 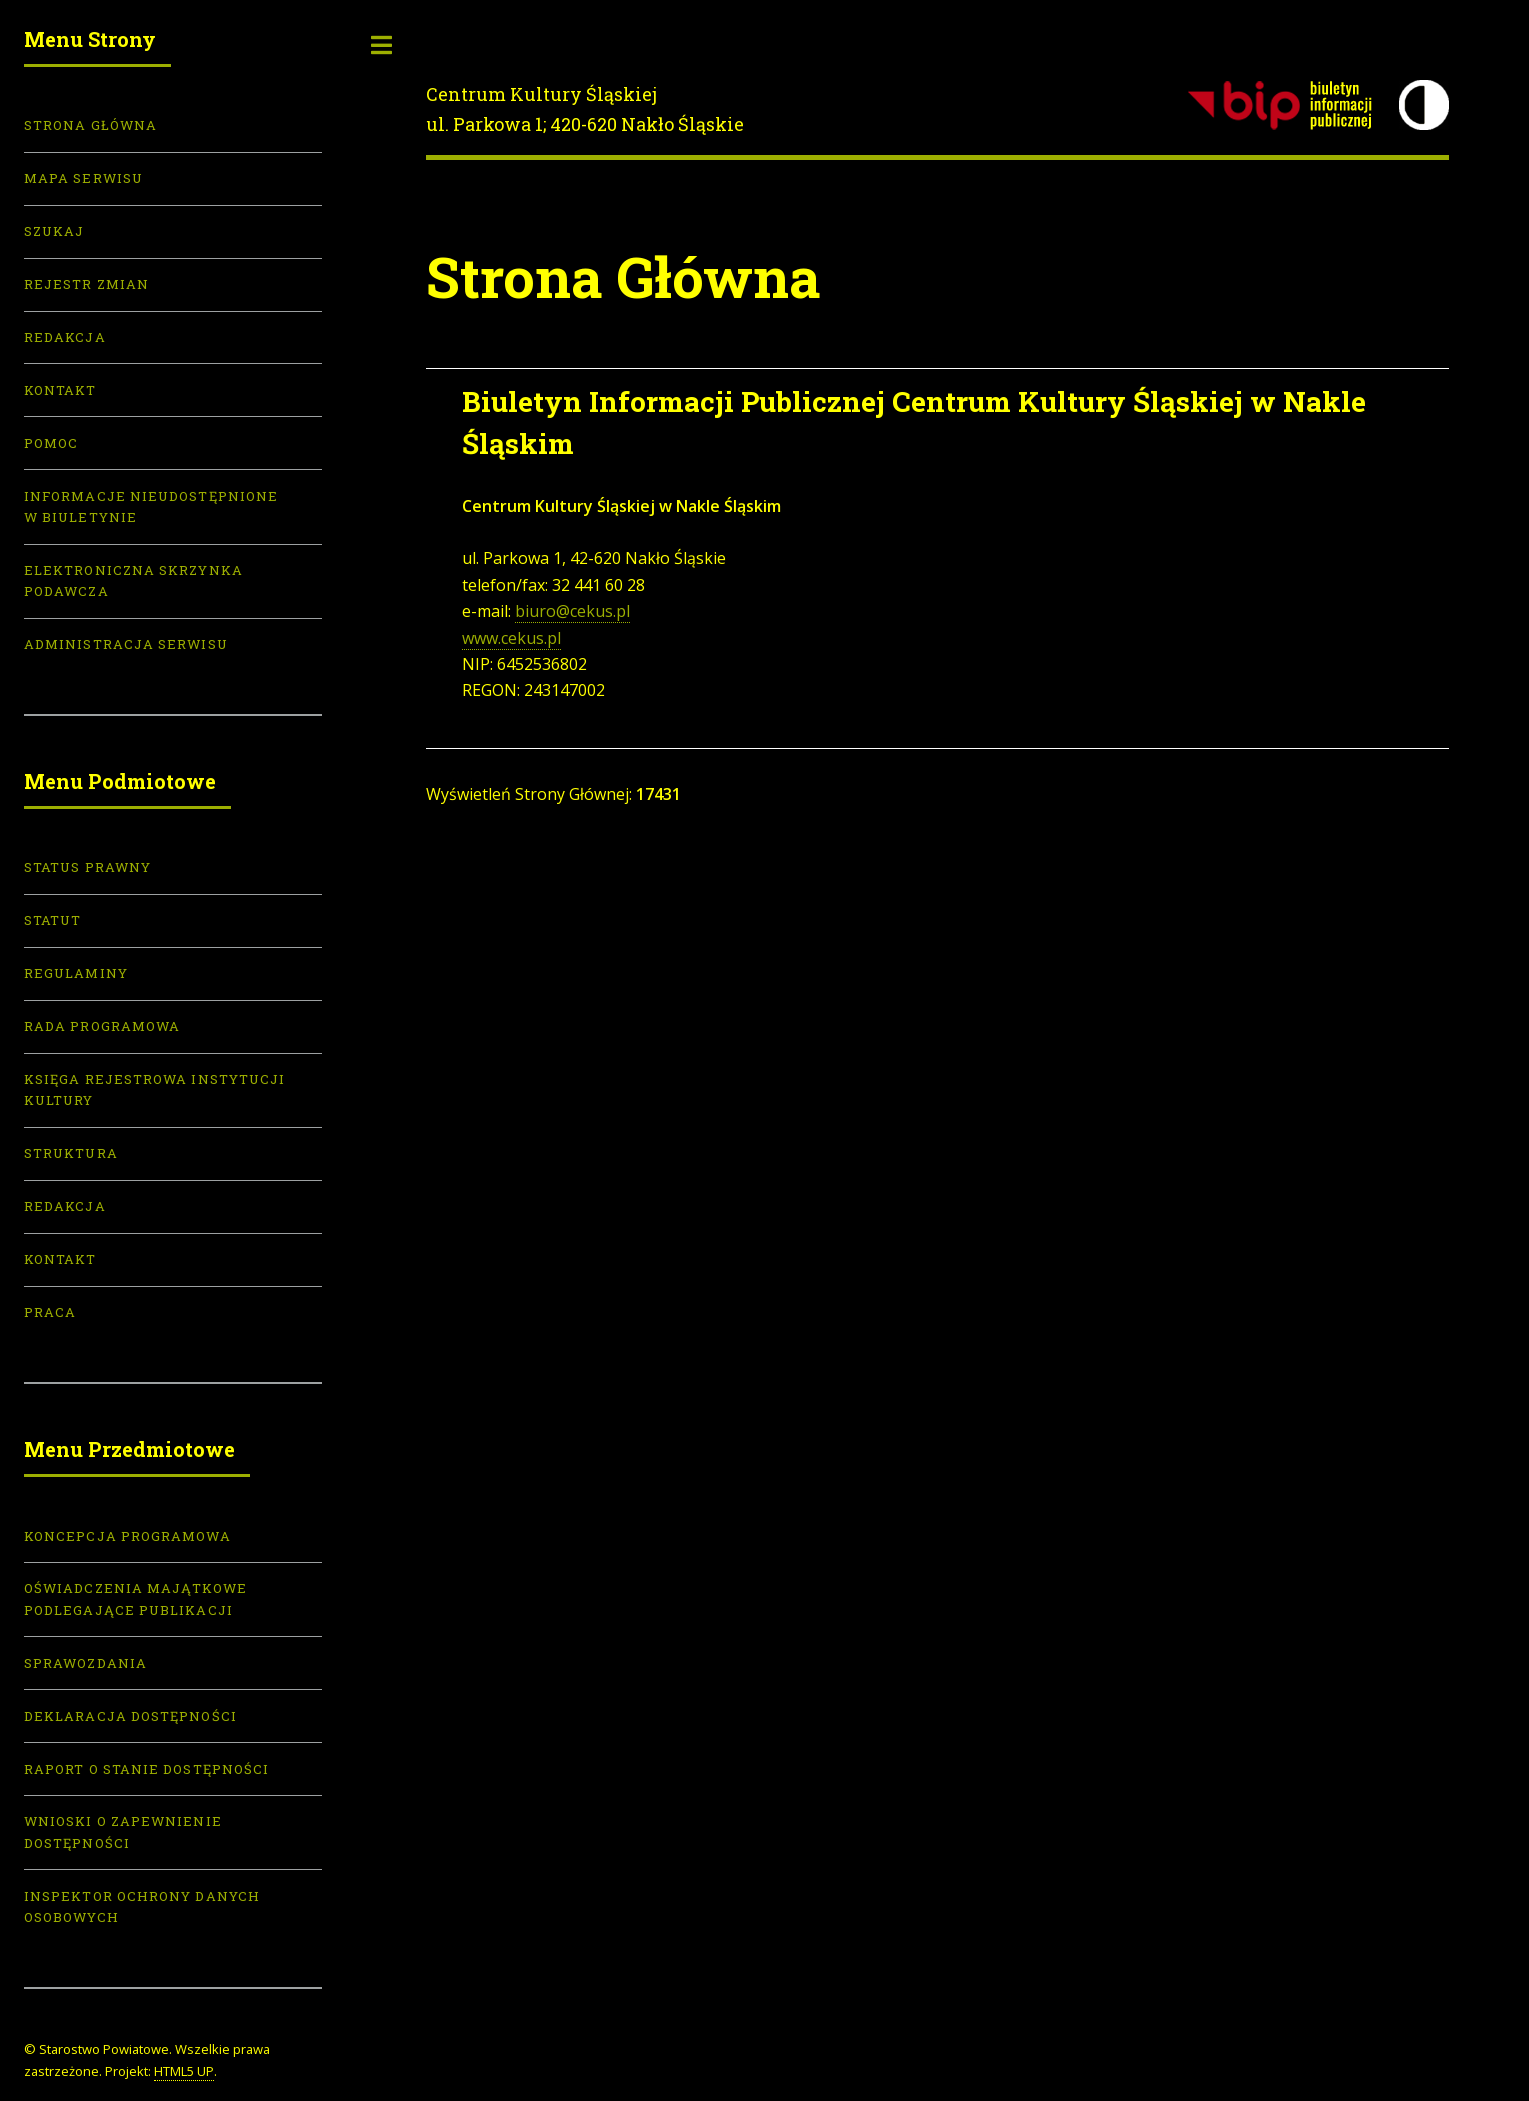 I want to click on Redakcja, so click(x=65, y=337).